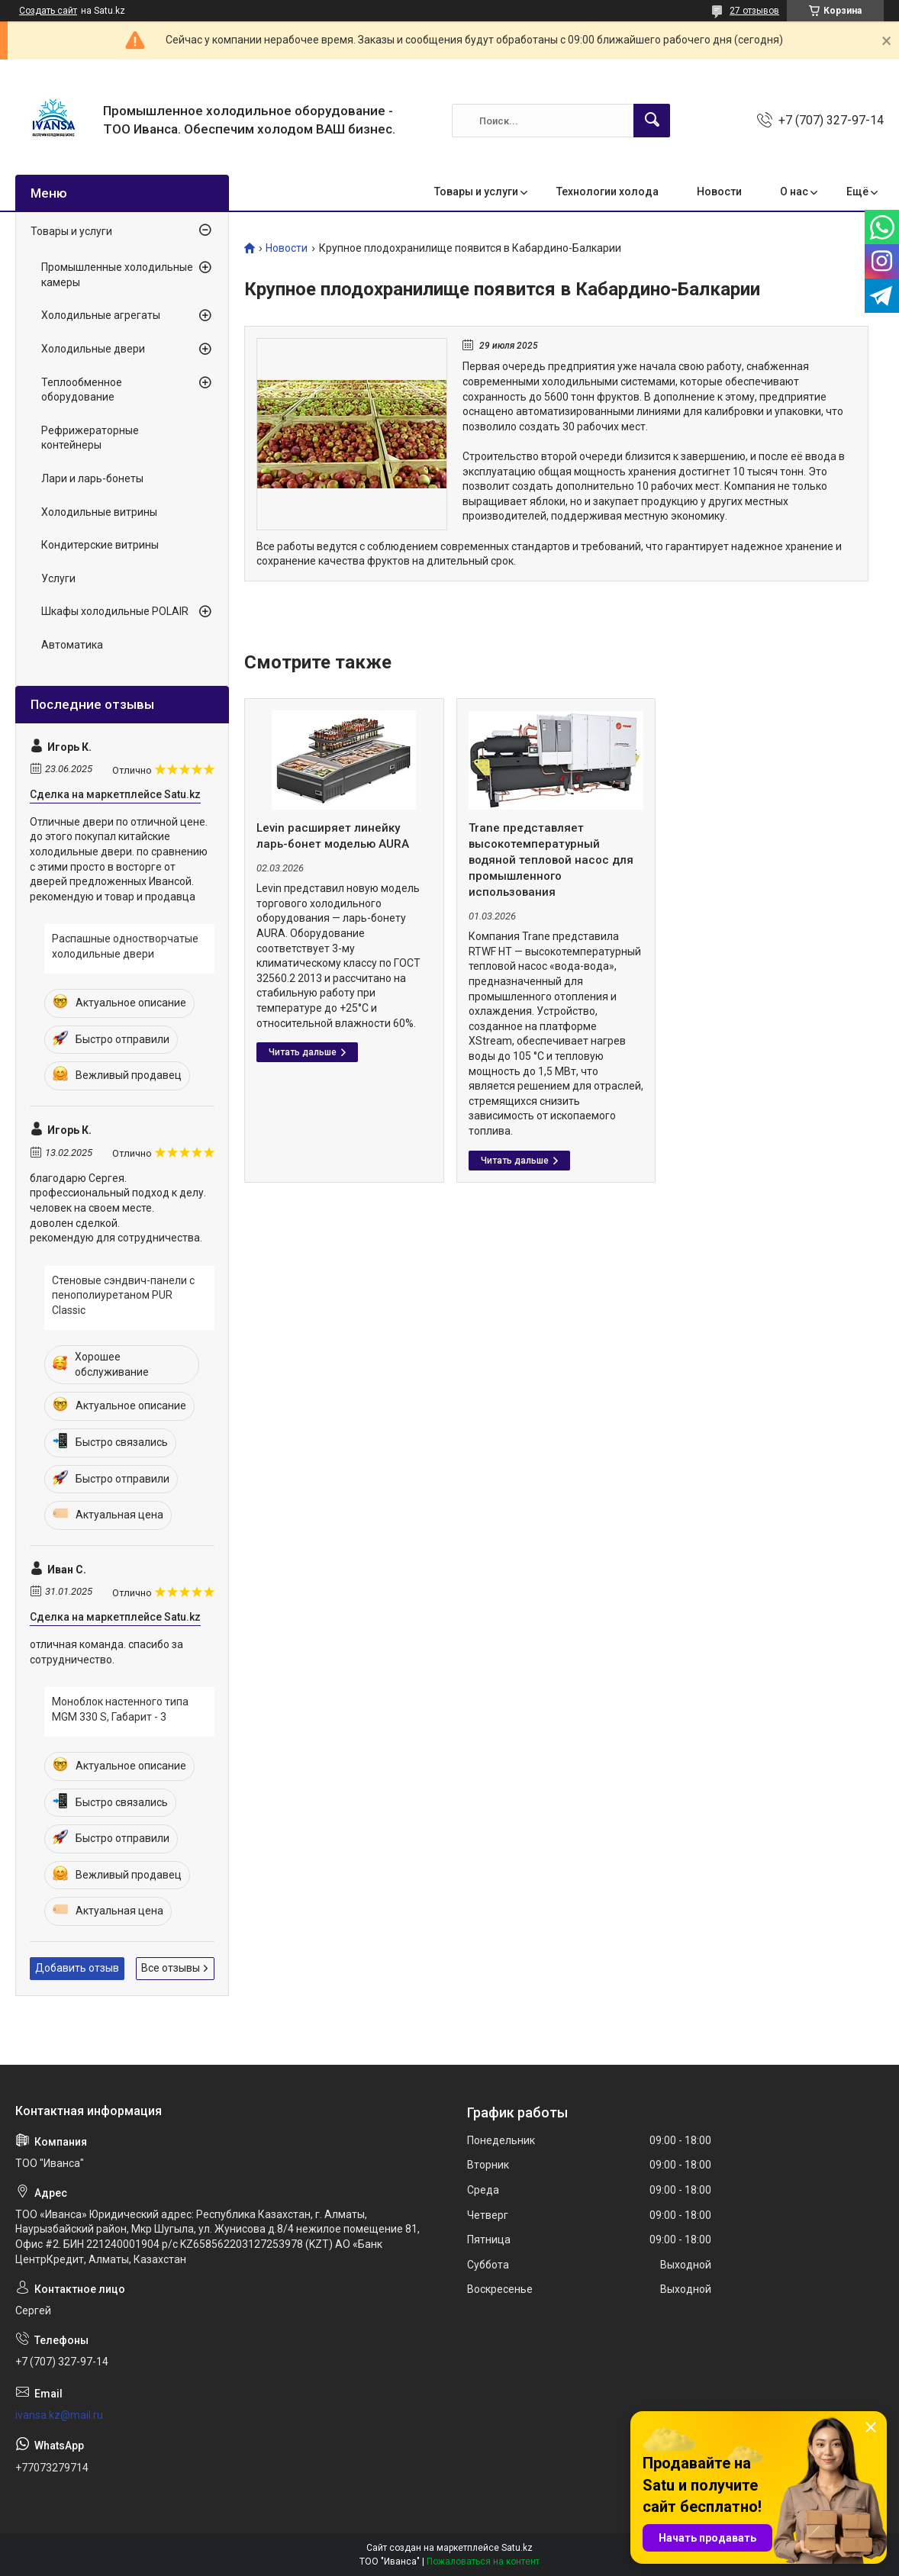  What do you see at coordinates (114, 611) in the screenshot?
I see `Шкафы холодильные POLAIR` at bounding box center [114, 611].